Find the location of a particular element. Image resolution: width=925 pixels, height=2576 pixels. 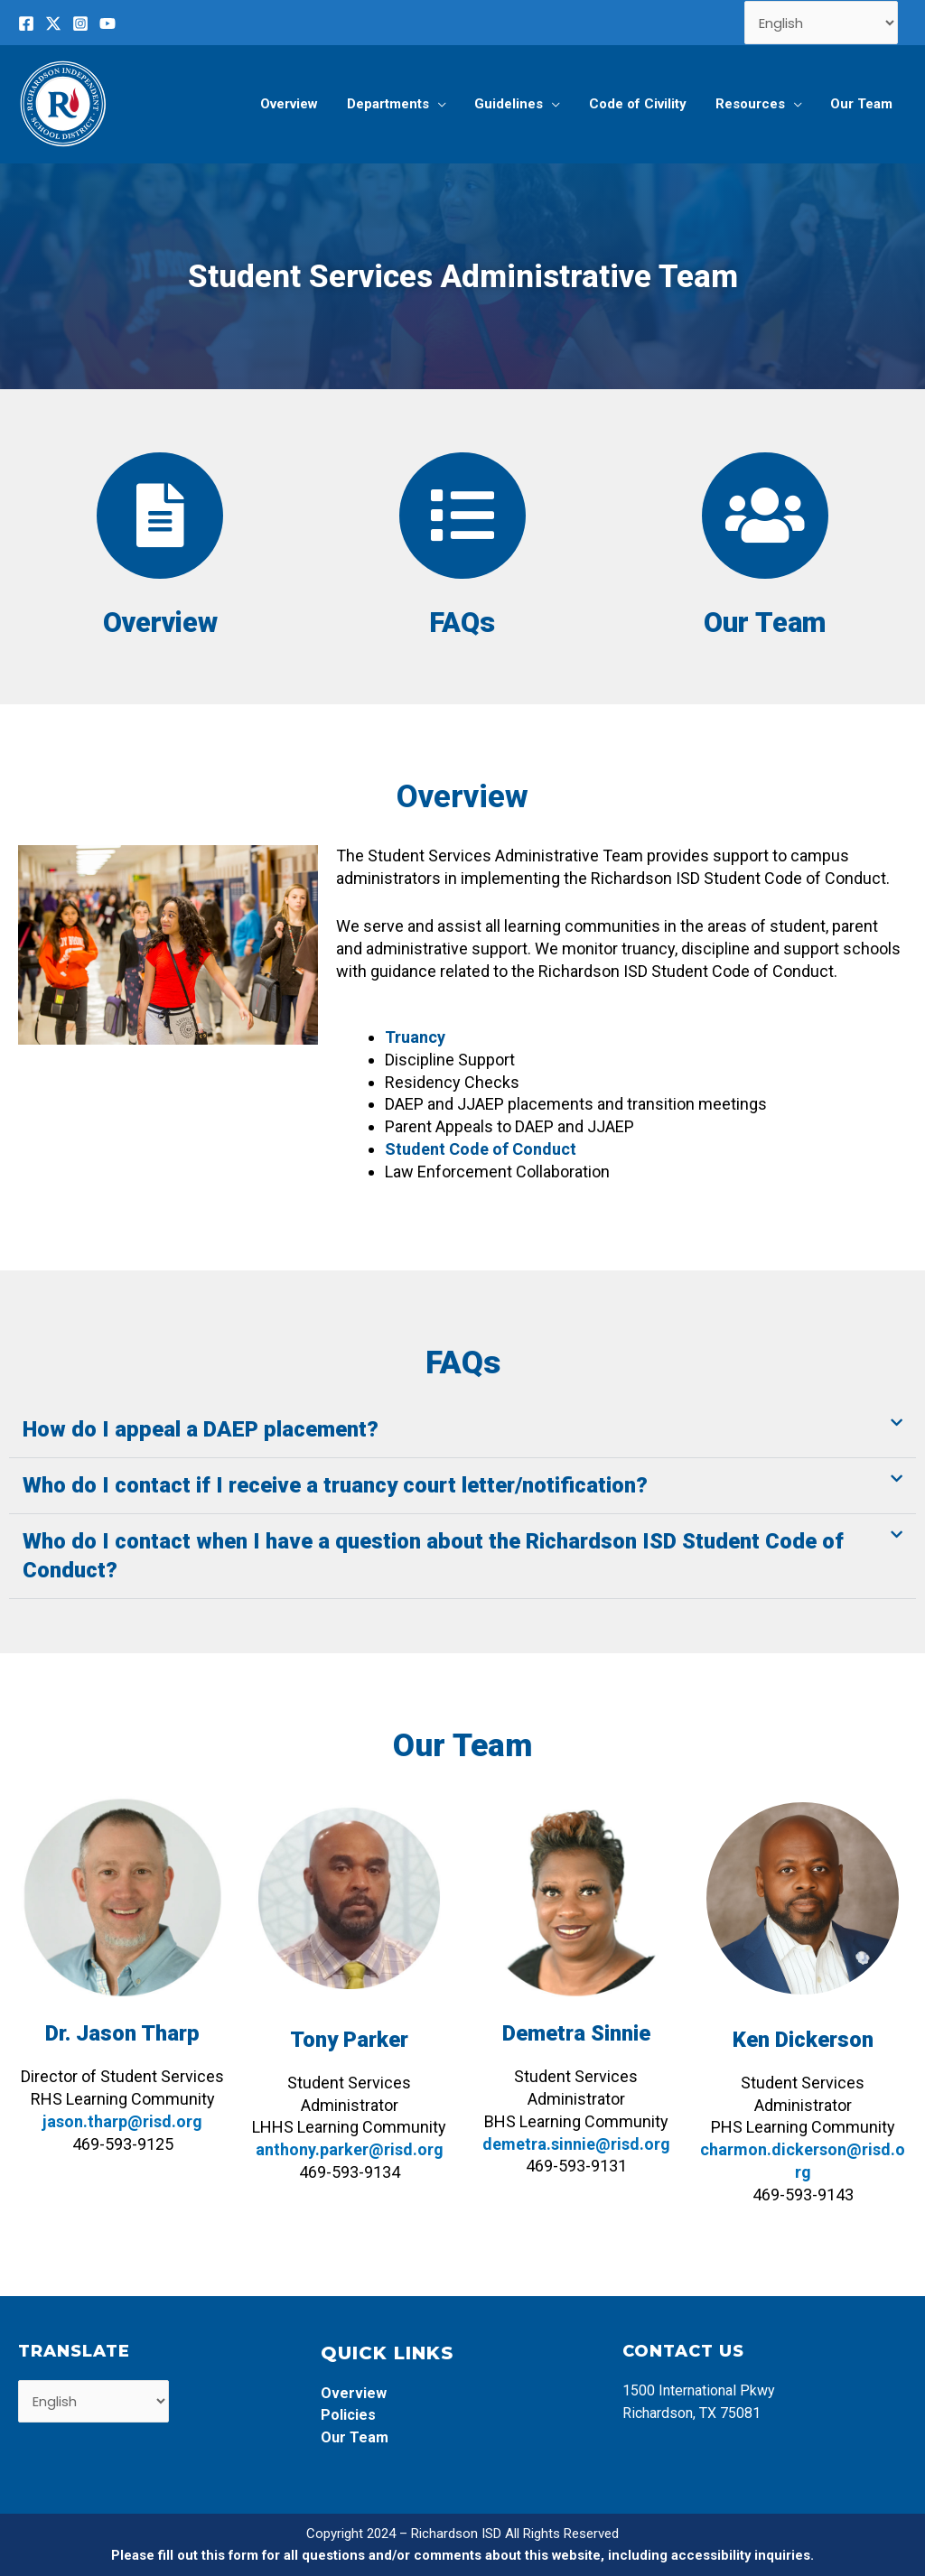

[Twitter] is located at coordinates (53, 23).